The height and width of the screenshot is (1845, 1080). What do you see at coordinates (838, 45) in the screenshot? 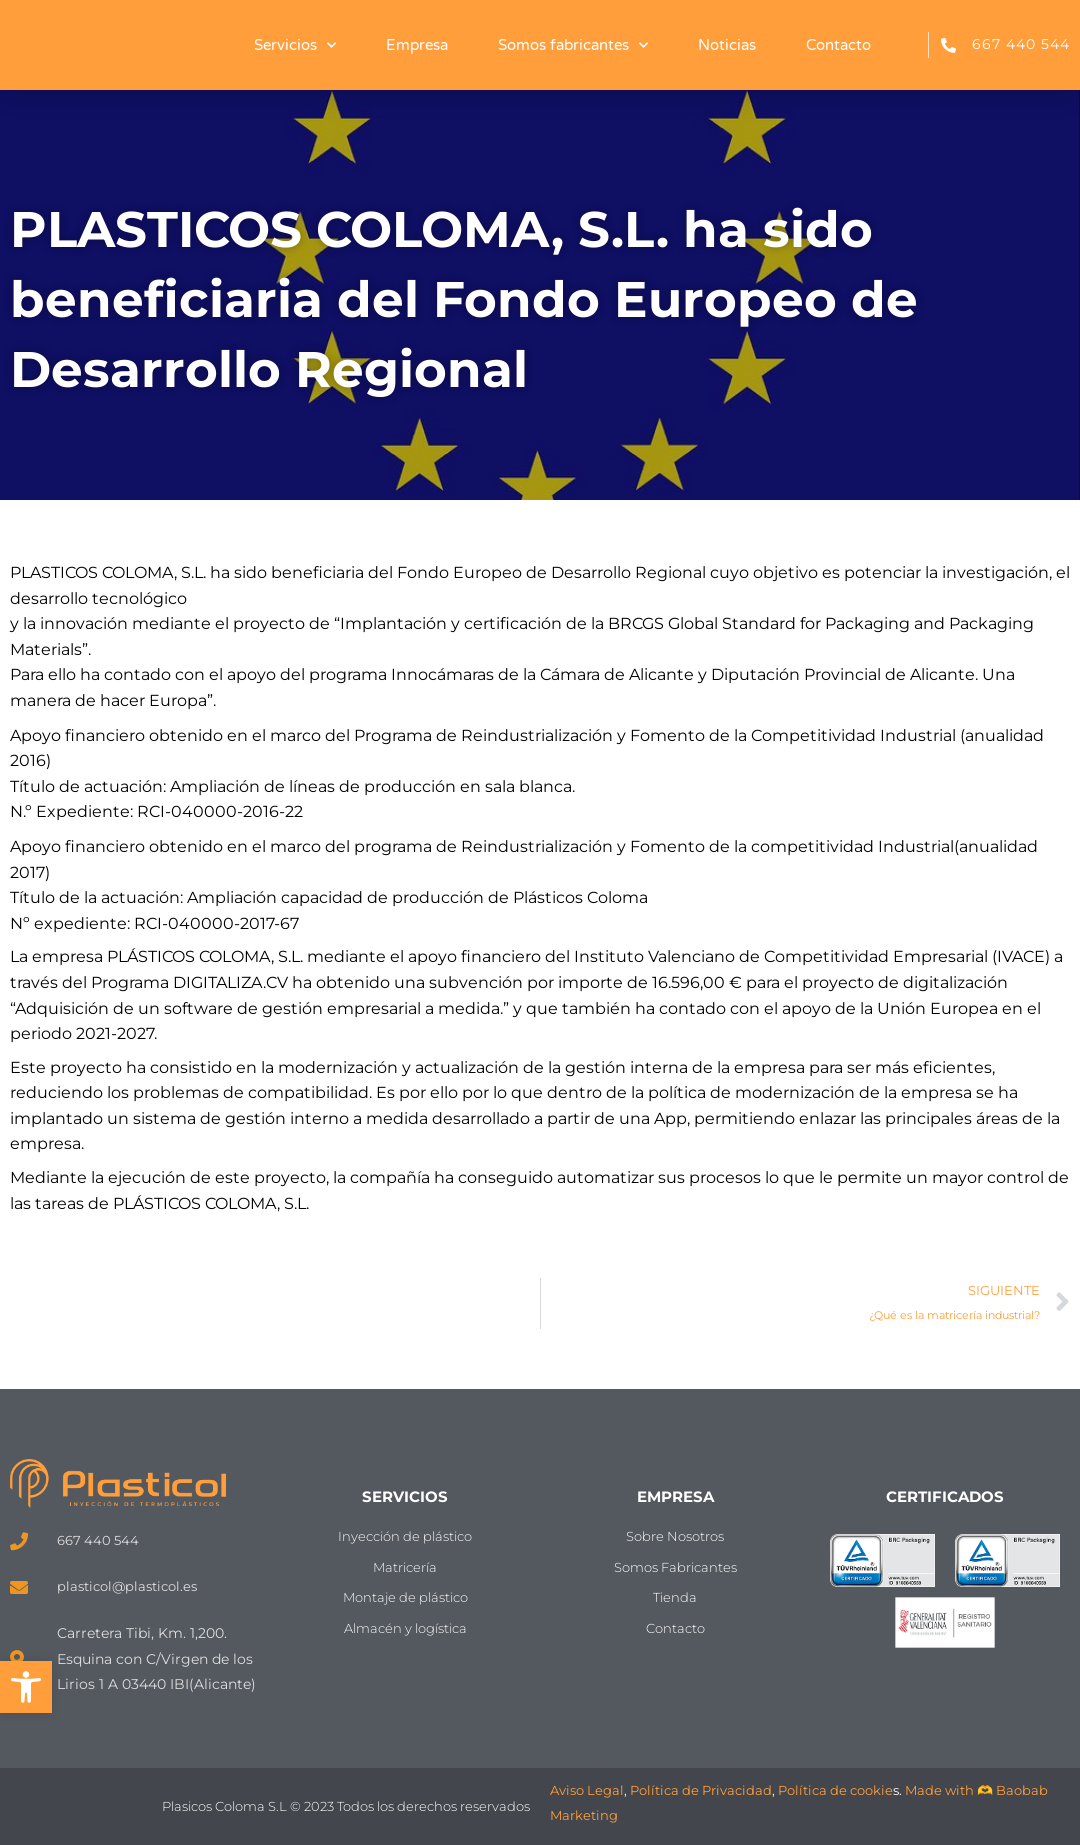
I see `Contacto` at bounding box center [838, 45].